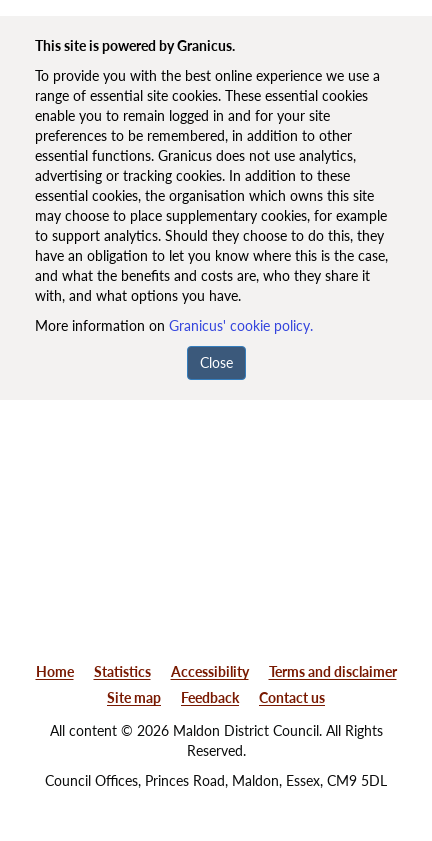 This screenshot has width=432, height=841. I want to click on Feedback, so click(210, 697).